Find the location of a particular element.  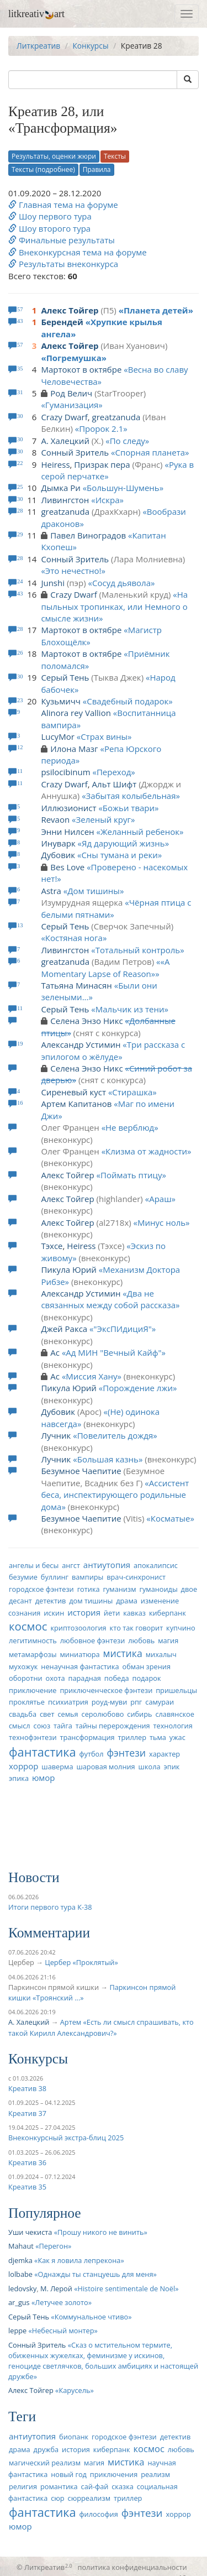

эпик is located at coordinates (171, 1767).